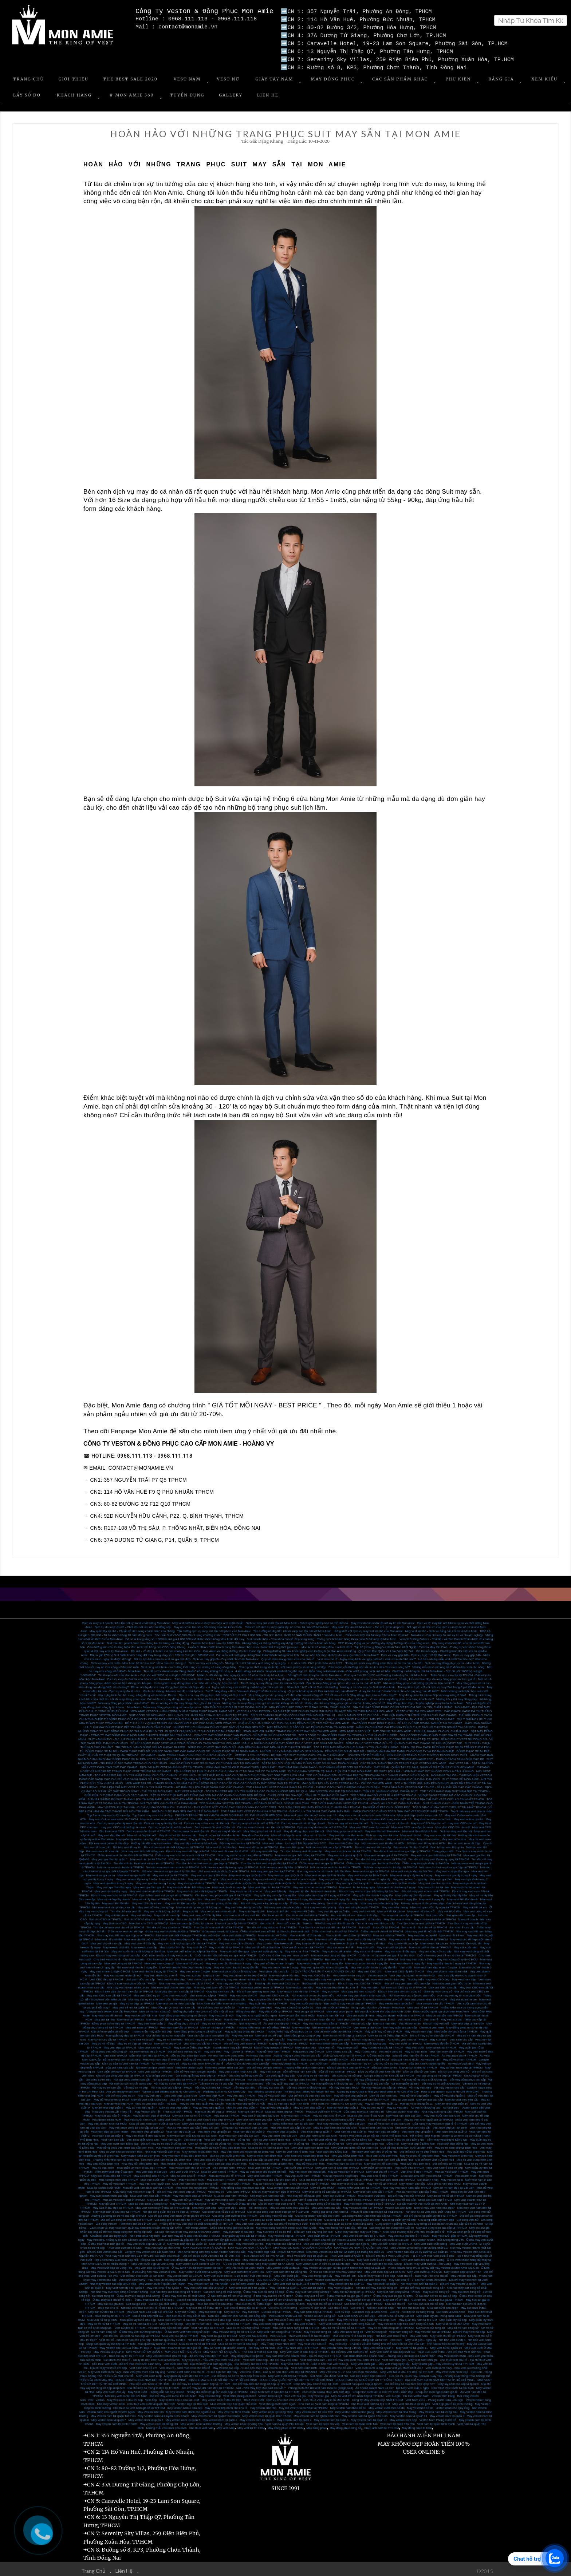  I want to click on Tận hưởng những tiện ích khi may suit tận nơi với Mon Amie, so click(292, 1628).